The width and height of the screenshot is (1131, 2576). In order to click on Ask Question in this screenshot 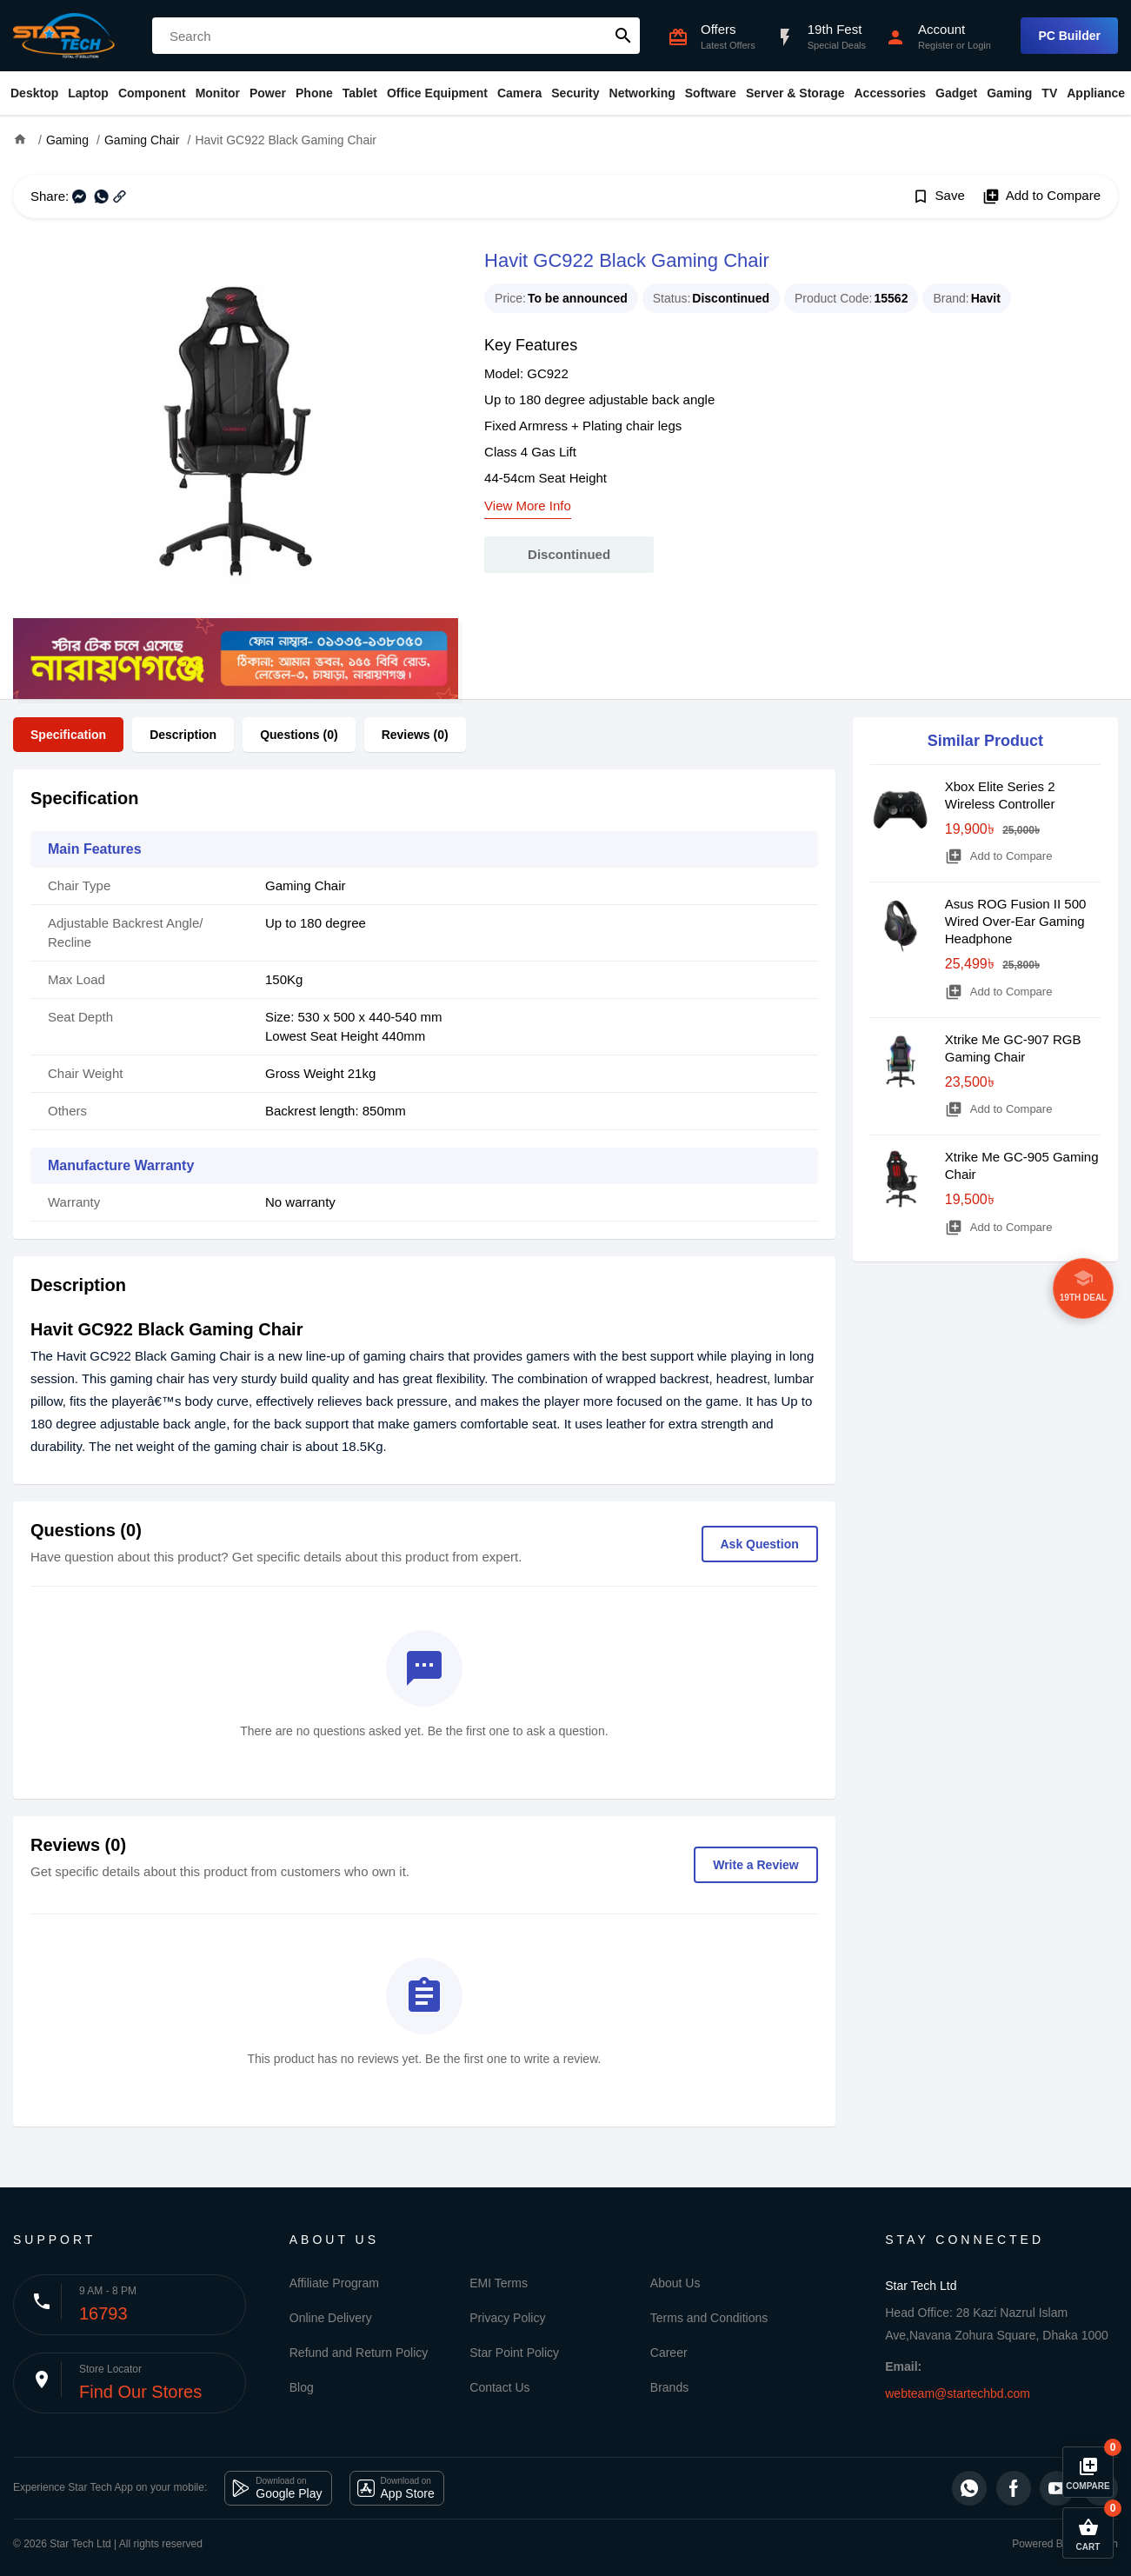, I will do `click(760, 1544)`.